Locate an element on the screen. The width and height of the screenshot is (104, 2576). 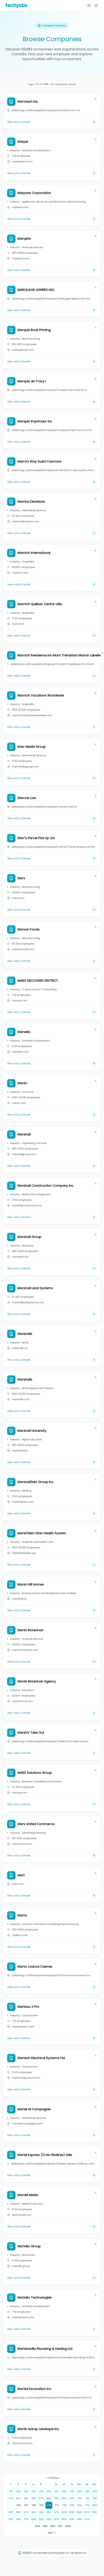
1225 is located at coordinates (41, 2519).